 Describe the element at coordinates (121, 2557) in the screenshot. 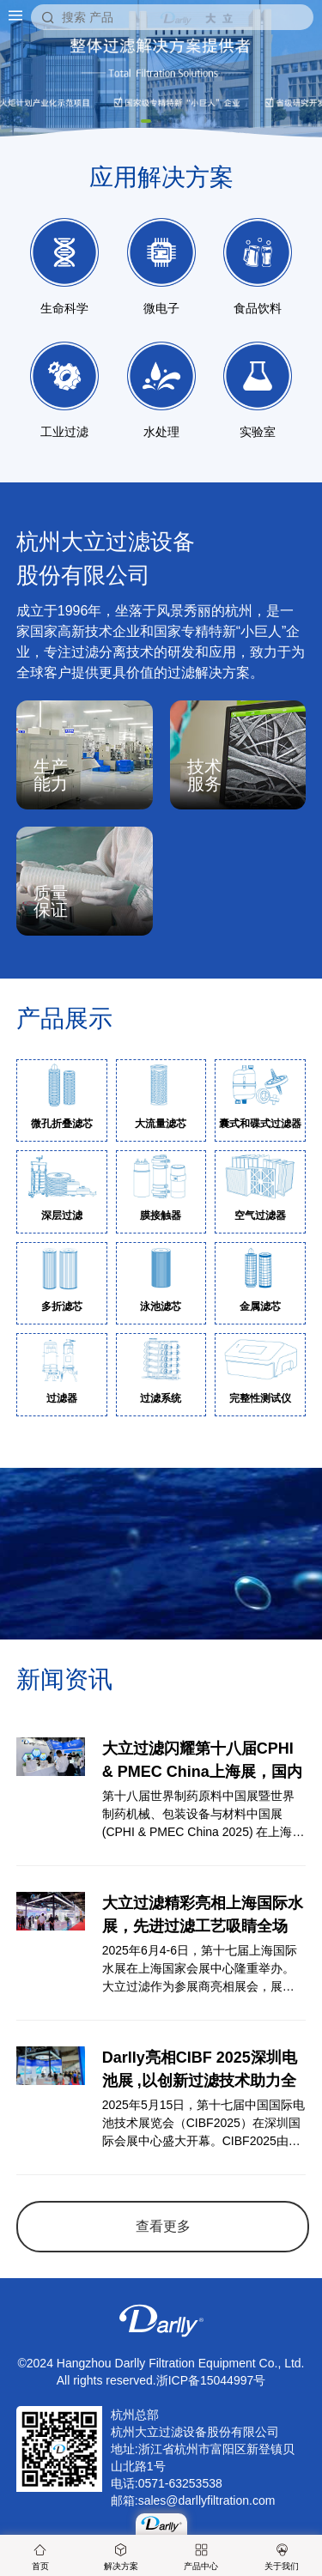

I see `解决方案` at that location.